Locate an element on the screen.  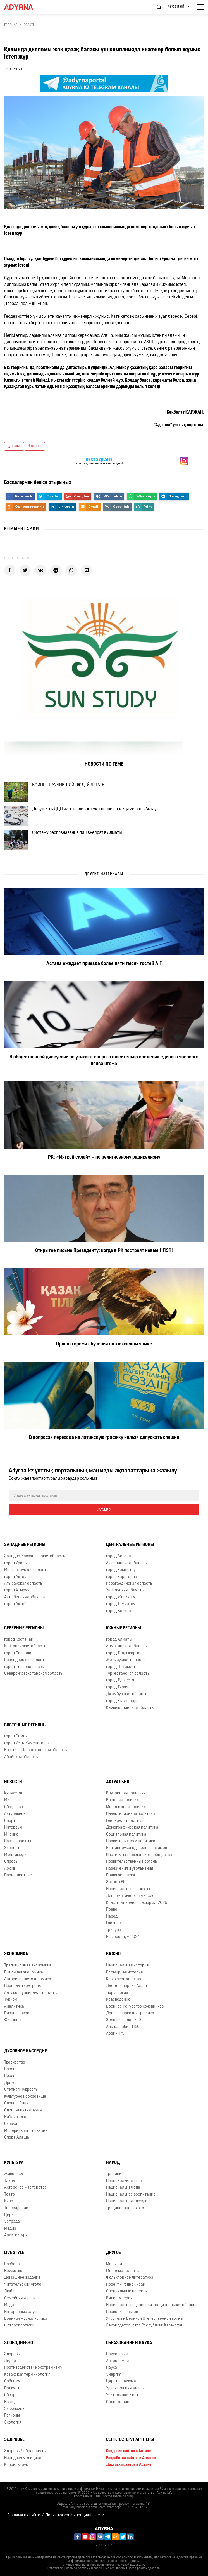
Происшествие is located at coordinates (18, 1875).